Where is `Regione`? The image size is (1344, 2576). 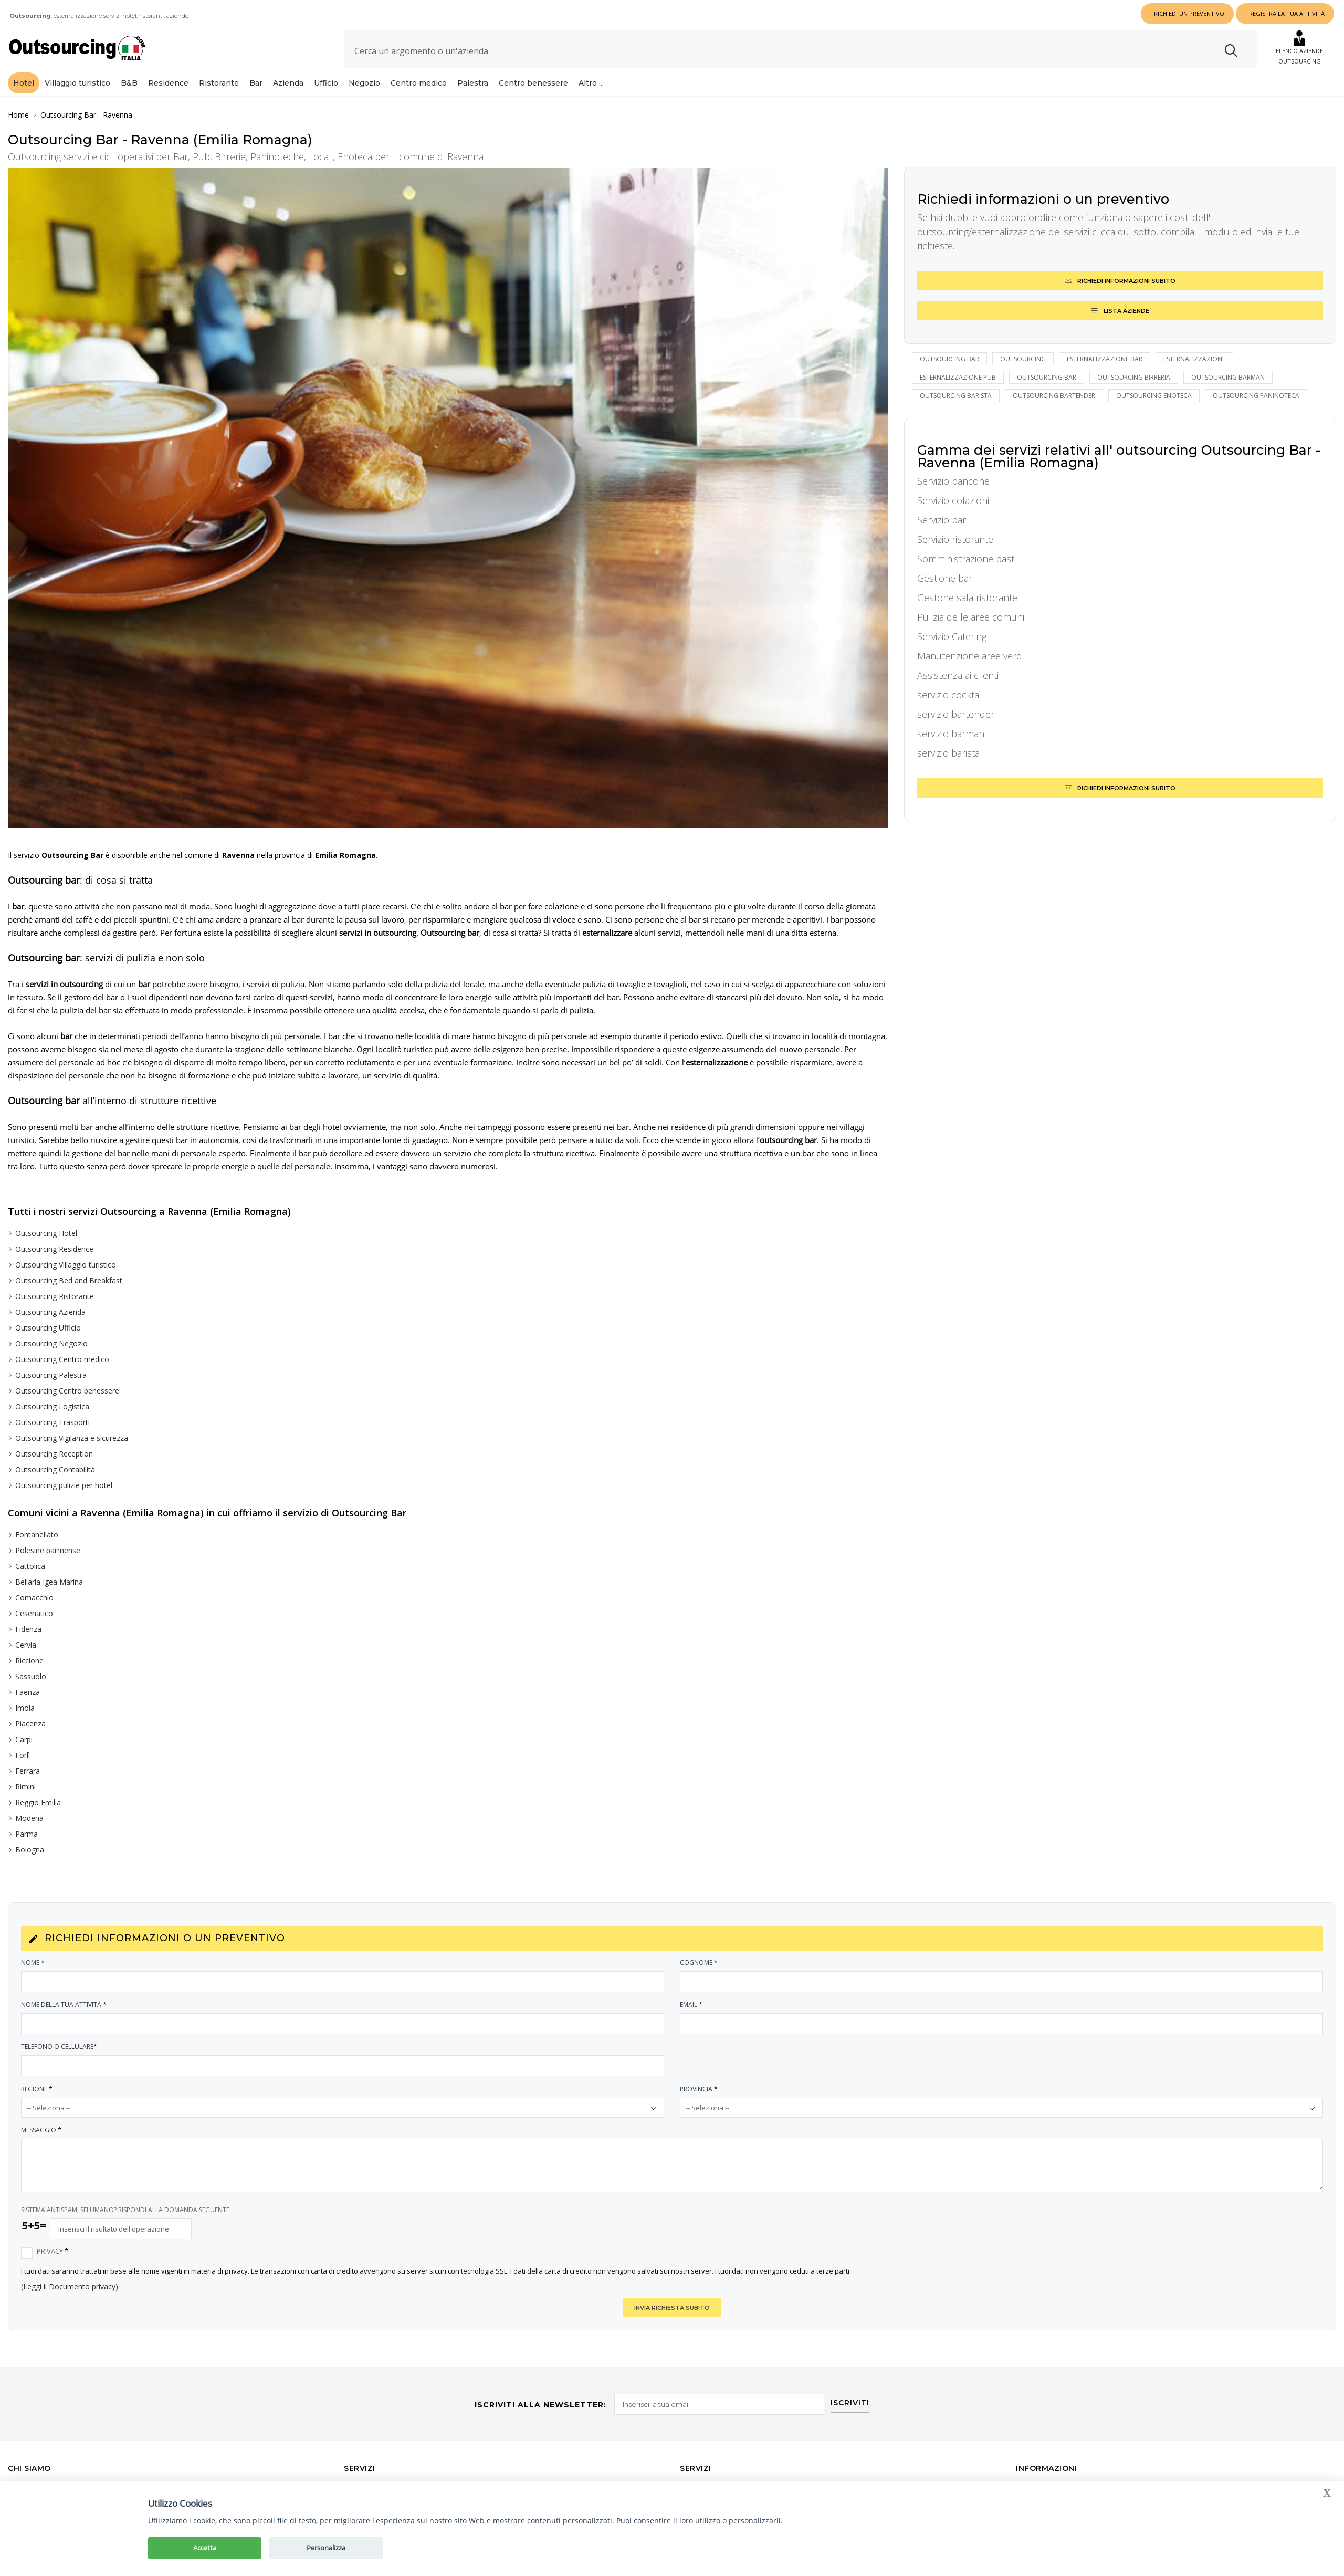
Regione is located at coordinates (37, 2089).